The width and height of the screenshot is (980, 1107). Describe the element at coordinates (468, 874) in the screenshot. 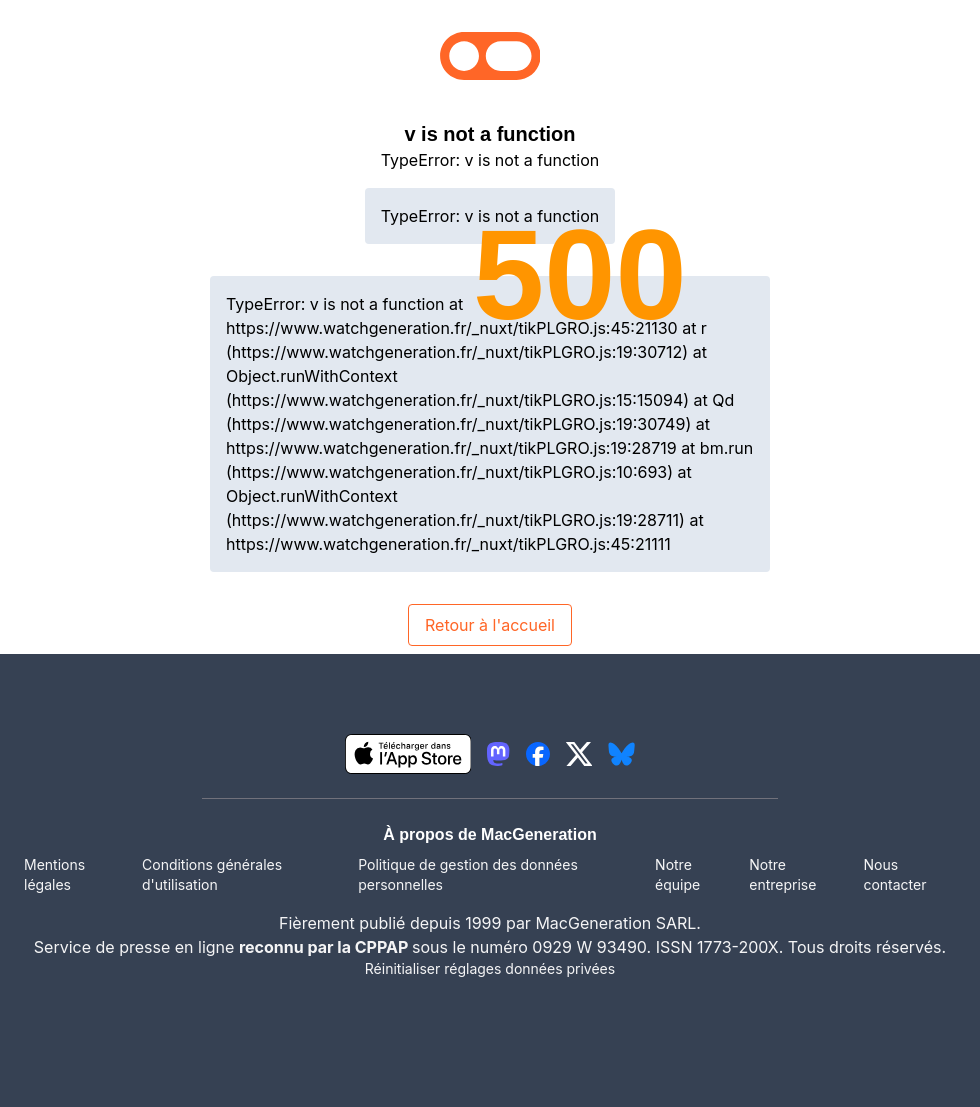

I see `Politique de gestion des données personnelles` at that location.